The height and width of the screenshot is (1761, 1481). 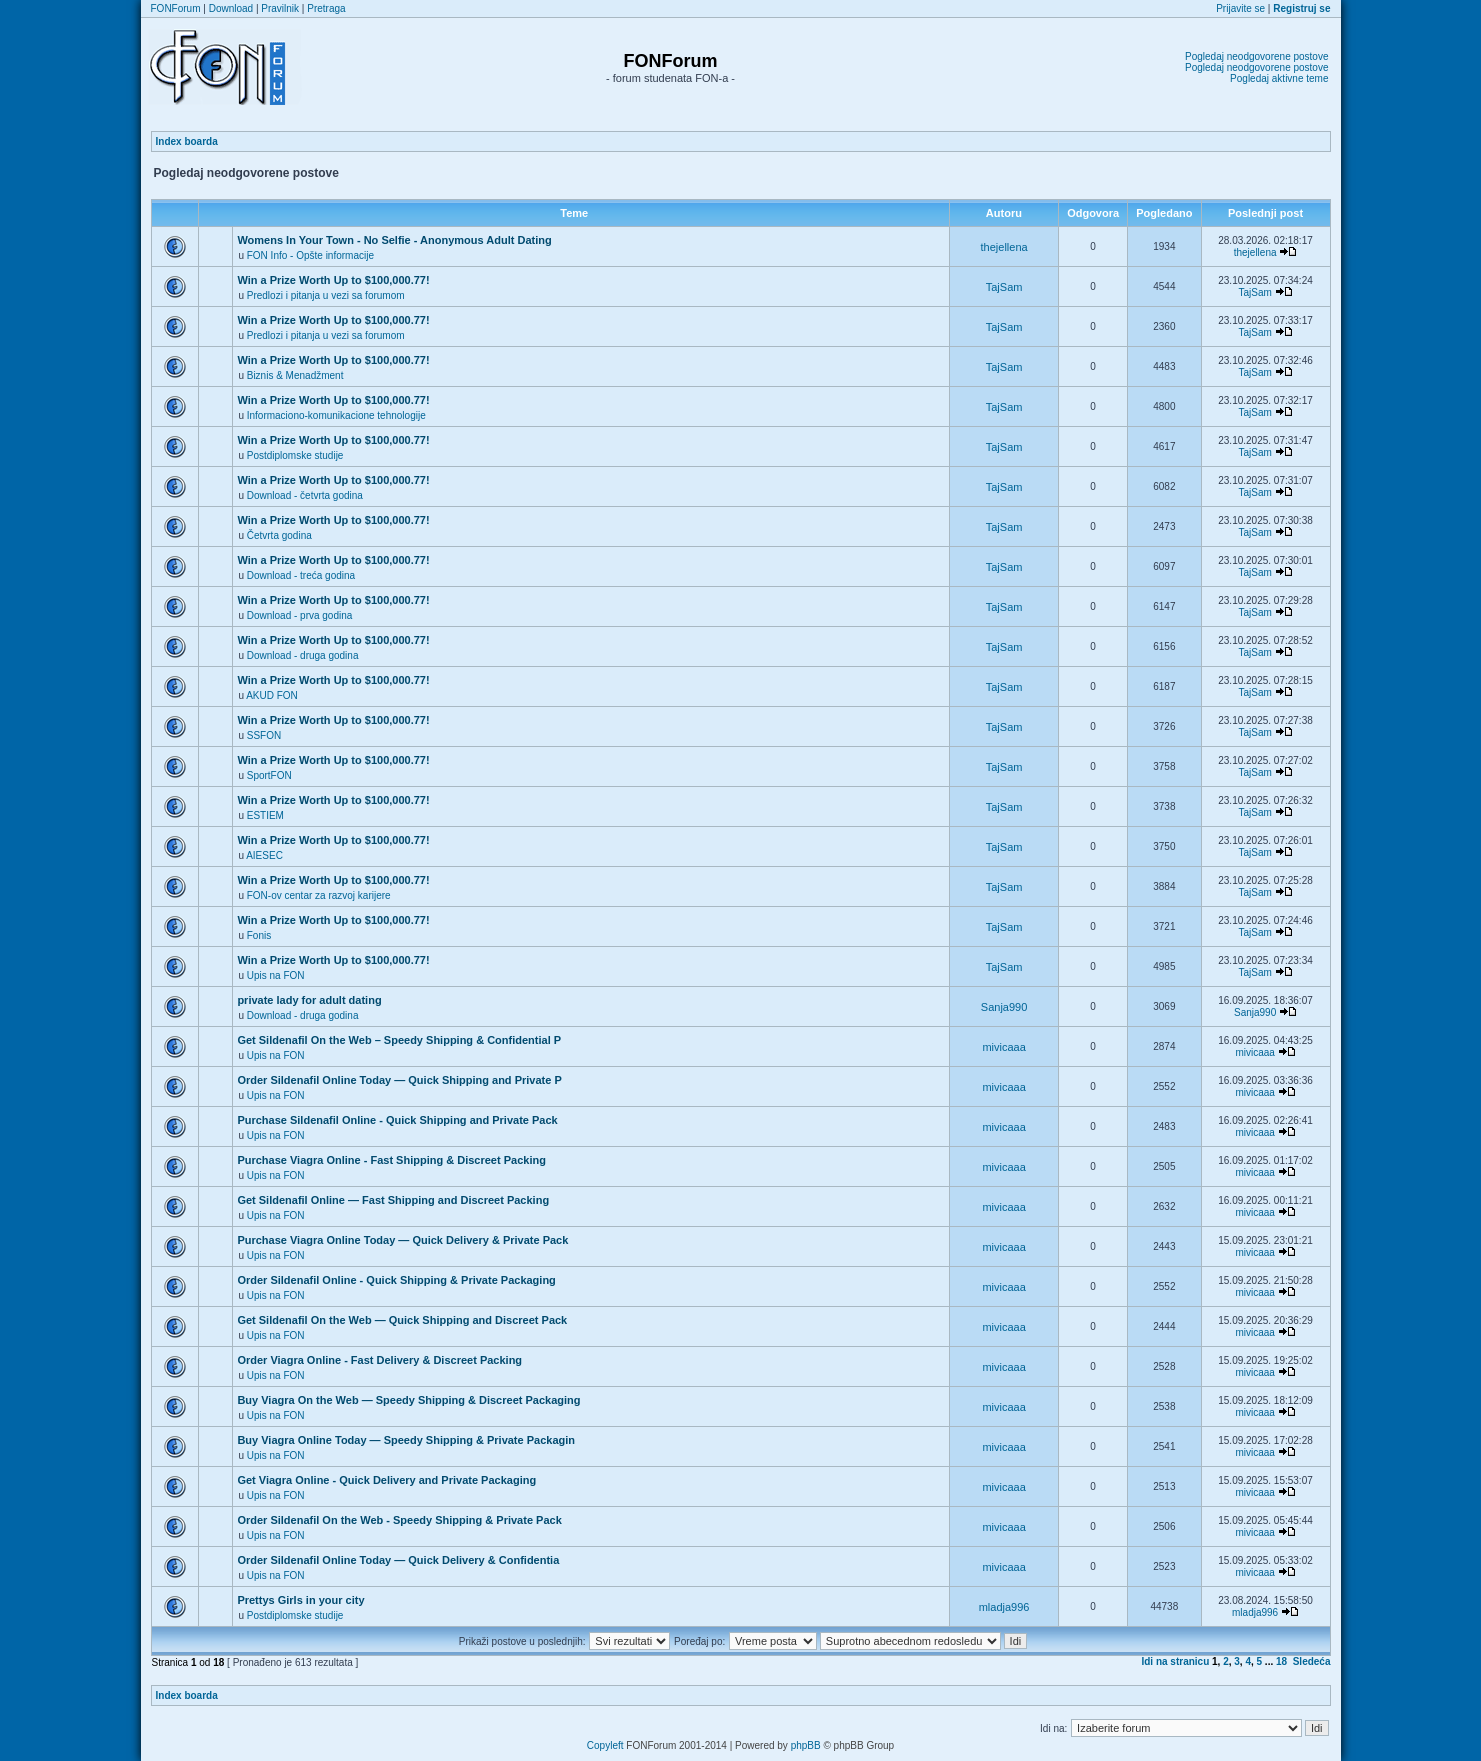 What do you see at coordinates (176, 8) in the screenshot?
I see `FONForum` at bounding box center [176, 8].